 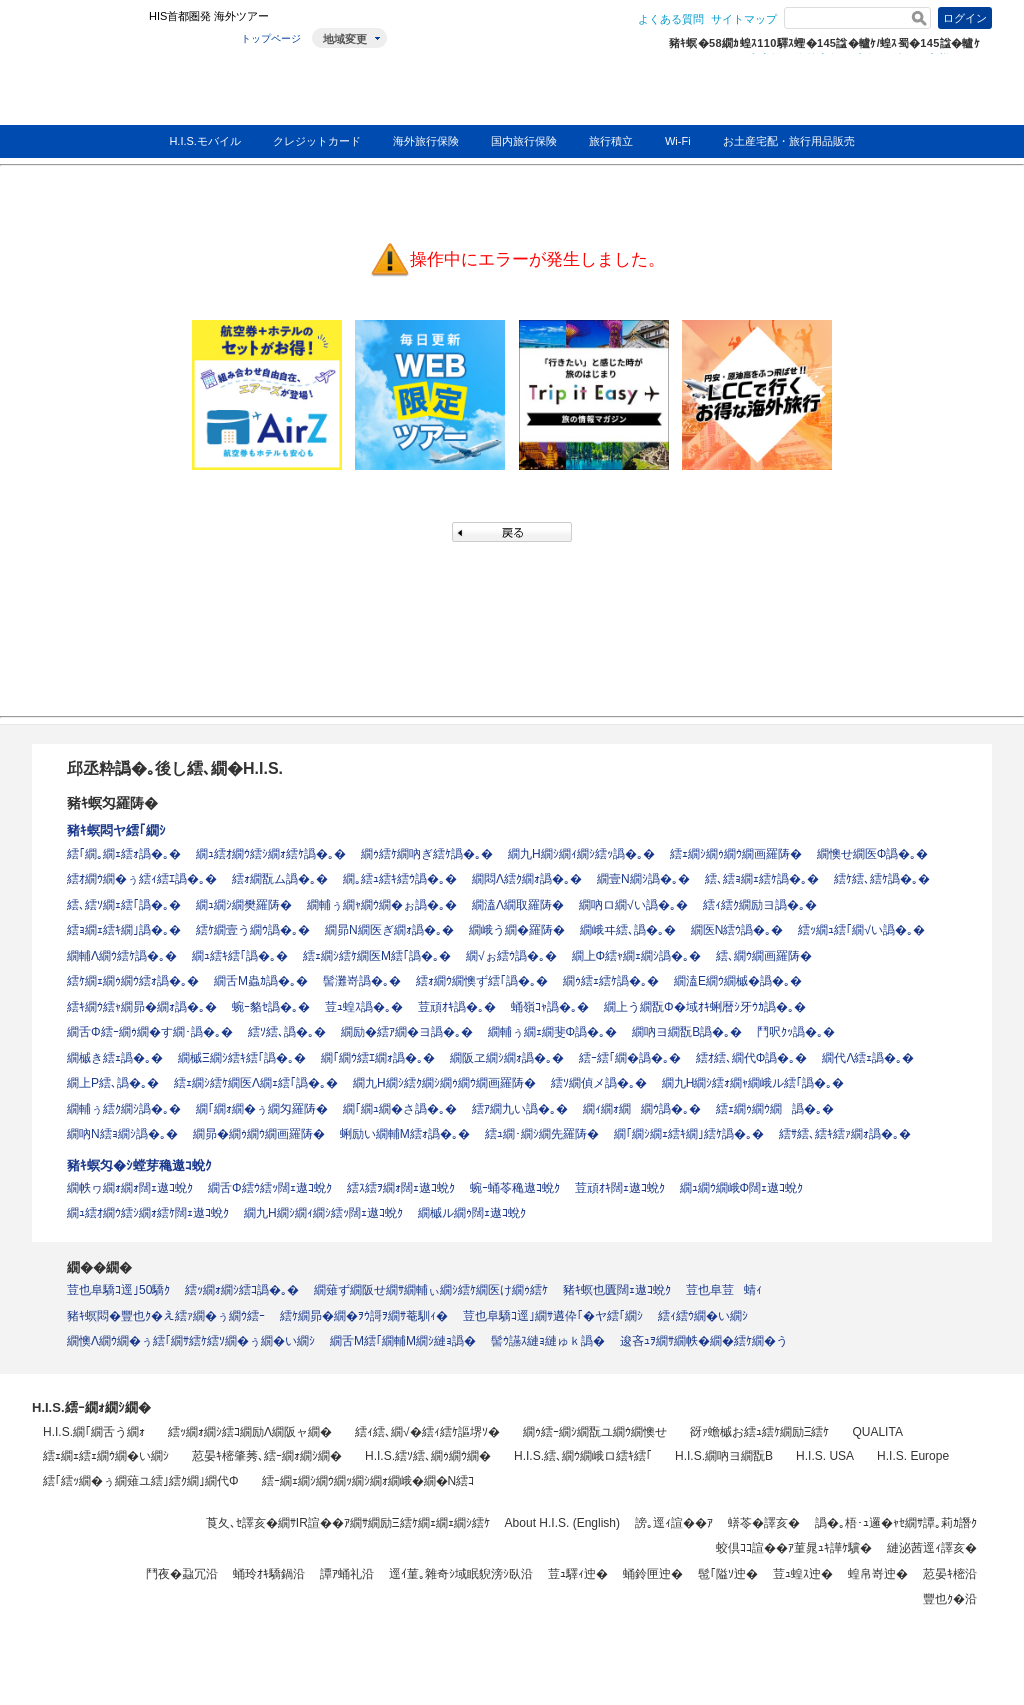 What do you see at coordinates (267, 1456) in the screenshot?
I see `荵晏ｷ樒肇莠､繧ｰ繝ｫ繝ｼ繝�` at bounding box center [267, 1456].